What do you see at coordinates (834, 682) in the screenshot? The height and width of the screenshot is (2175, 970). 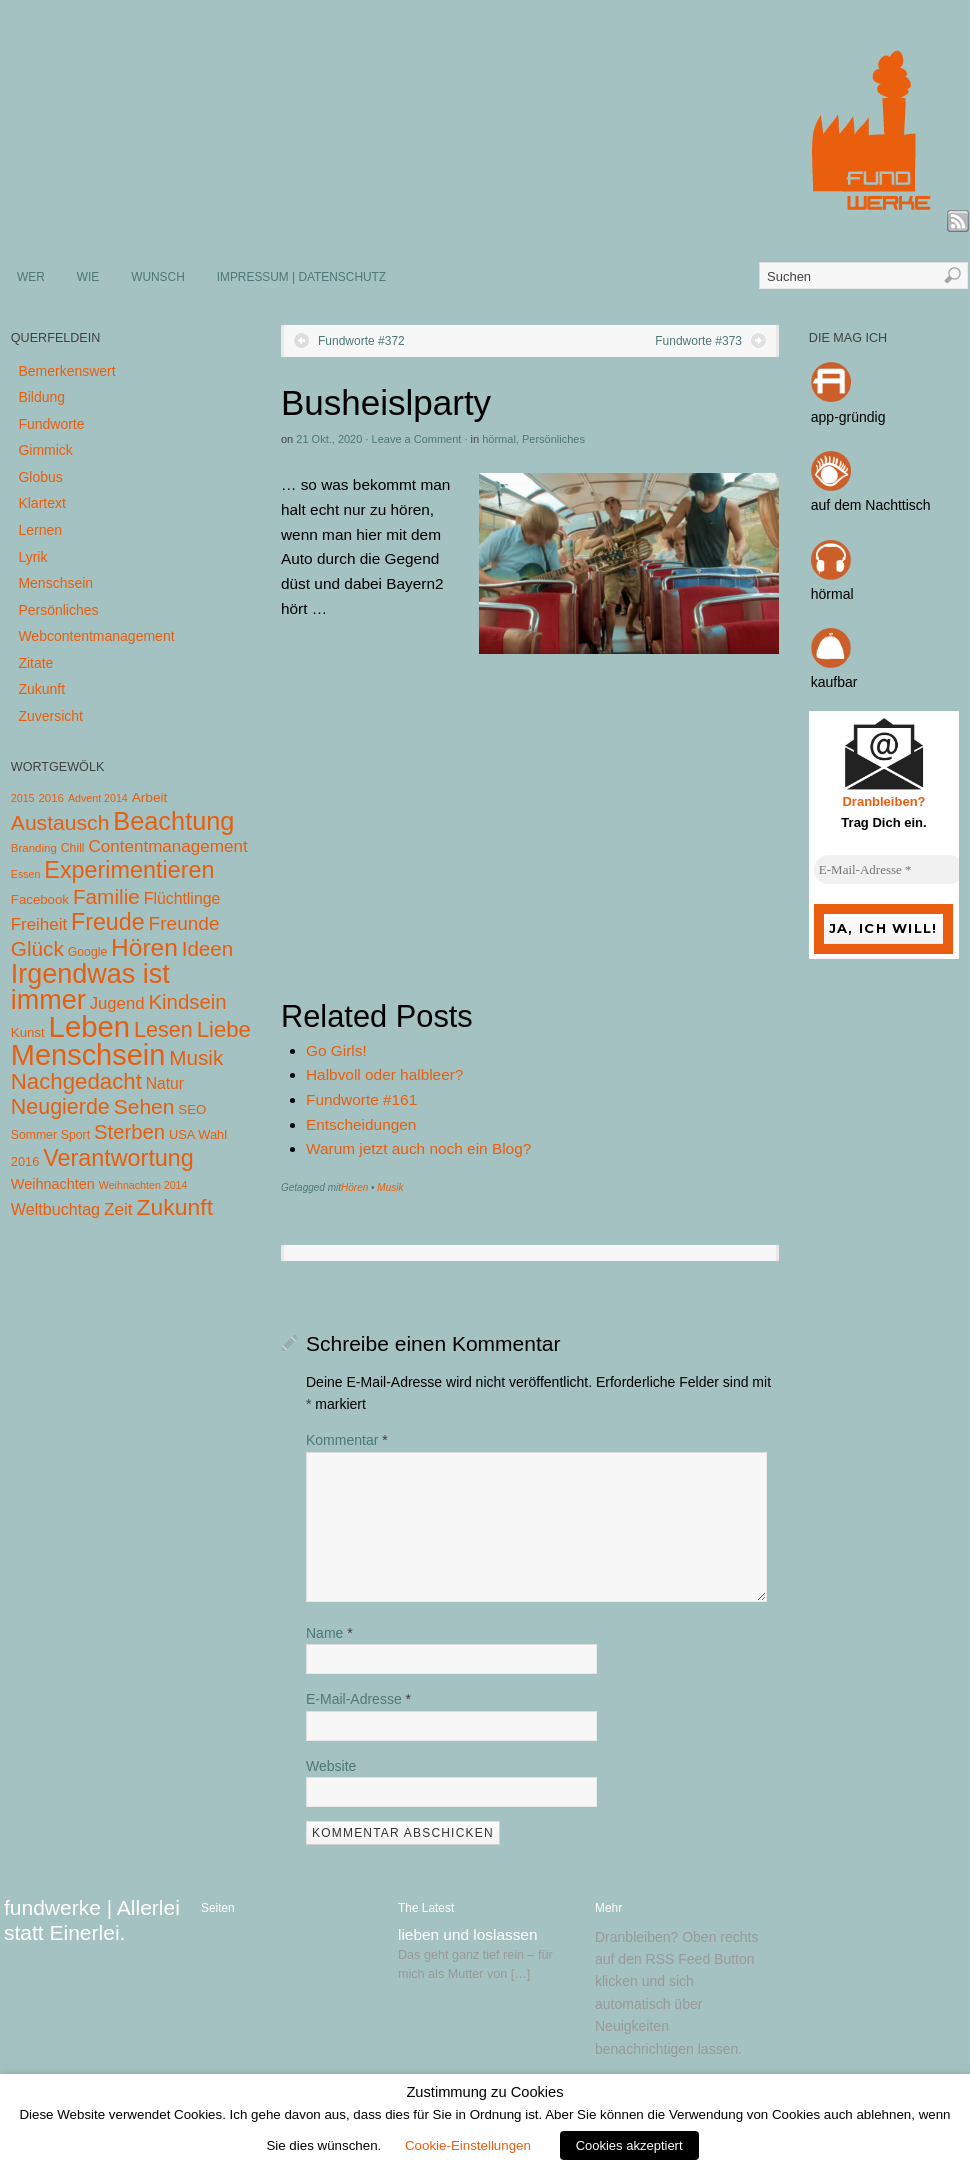 I see `kaufbar` at bounding box center [834, 682].